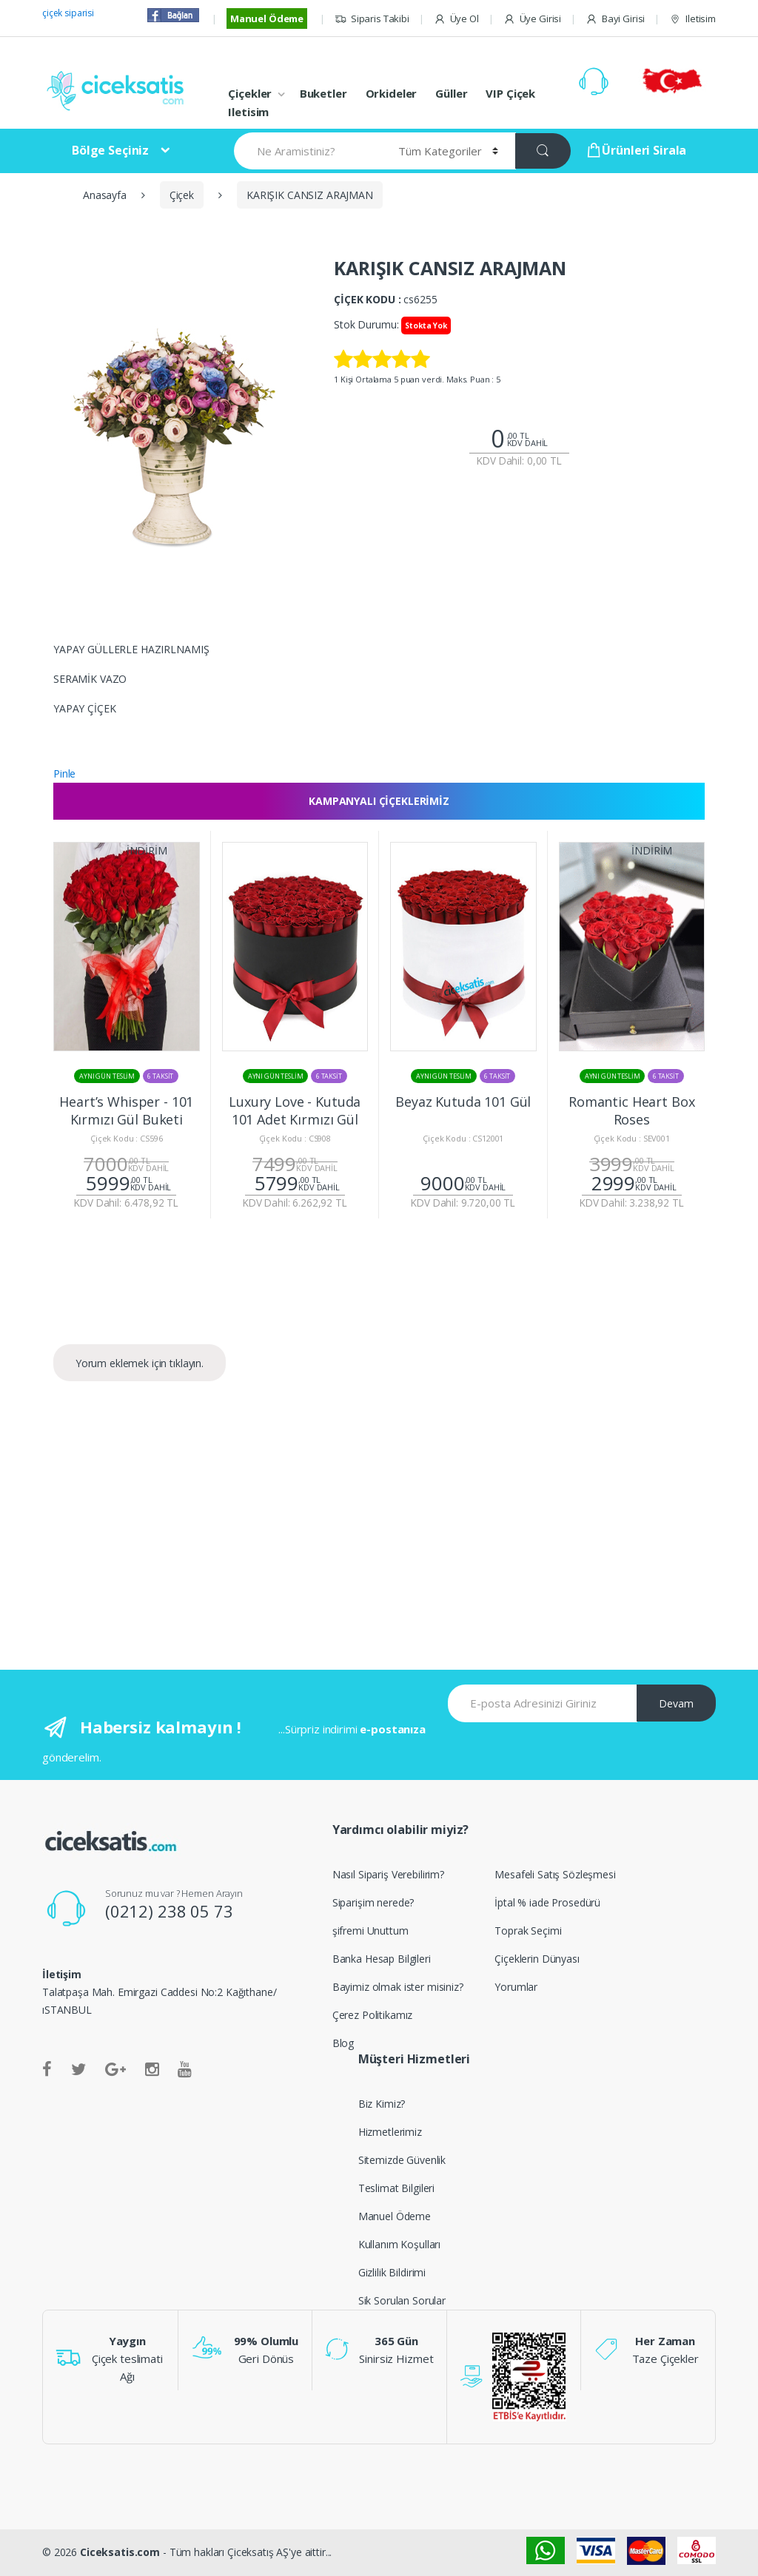 Image resolution: width=758 pixels, height=2576 pixels. What do you see at coordinates (536, 1959) in the screenshot?
I see `Çiçeklerin Dünyası` at bounding box center [536, 1959].